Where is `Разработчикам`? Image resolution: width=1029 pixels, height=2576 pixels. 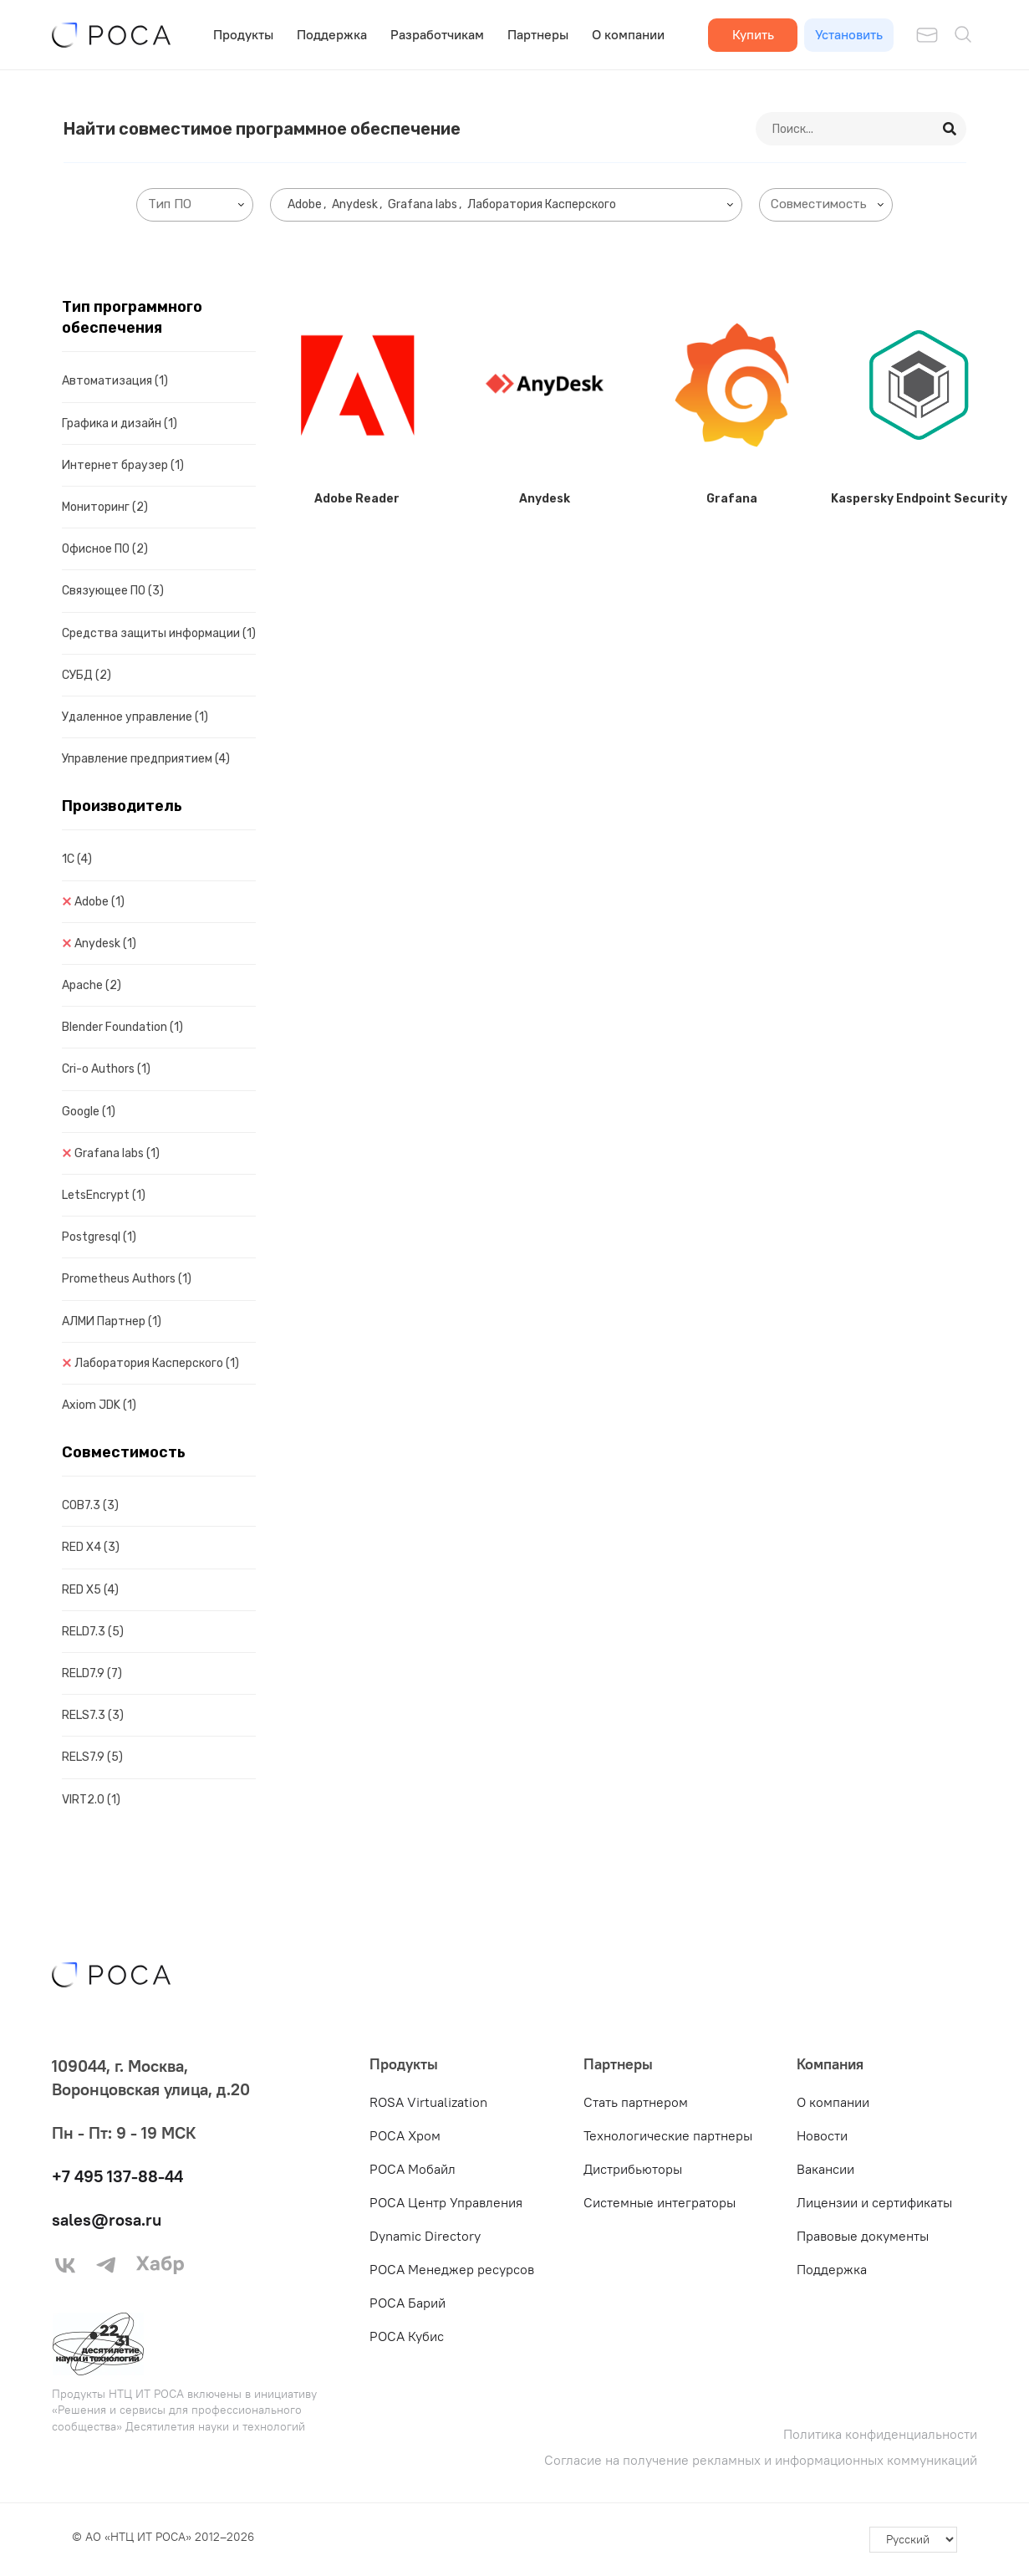 Разработчикам is located at coordinates (437, 34).